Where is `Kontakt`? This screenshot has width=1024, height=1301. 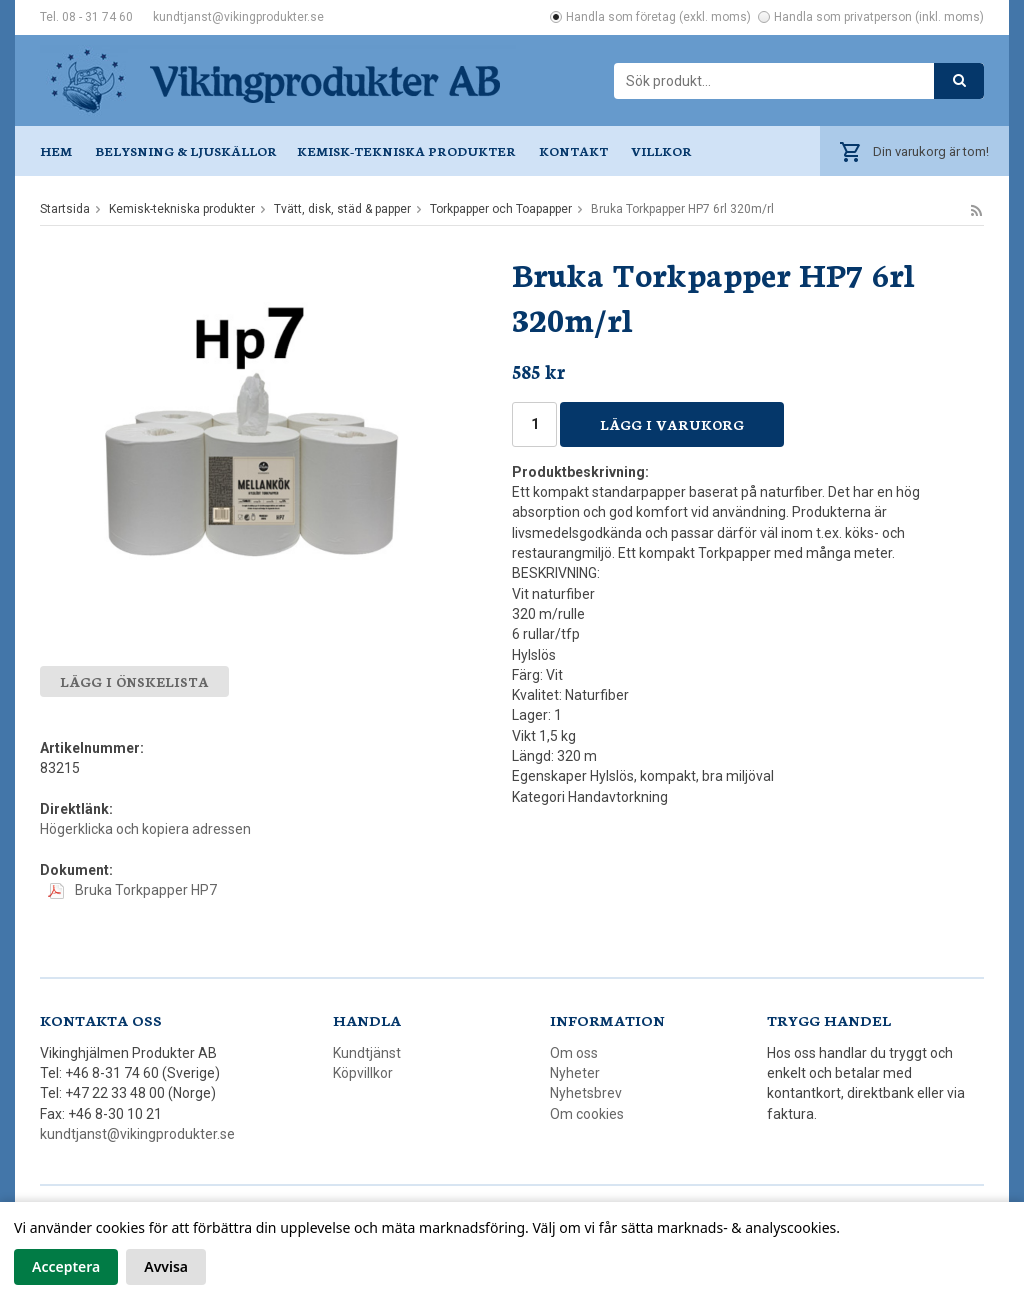 Kontakt is located at coordinates (573, 150).